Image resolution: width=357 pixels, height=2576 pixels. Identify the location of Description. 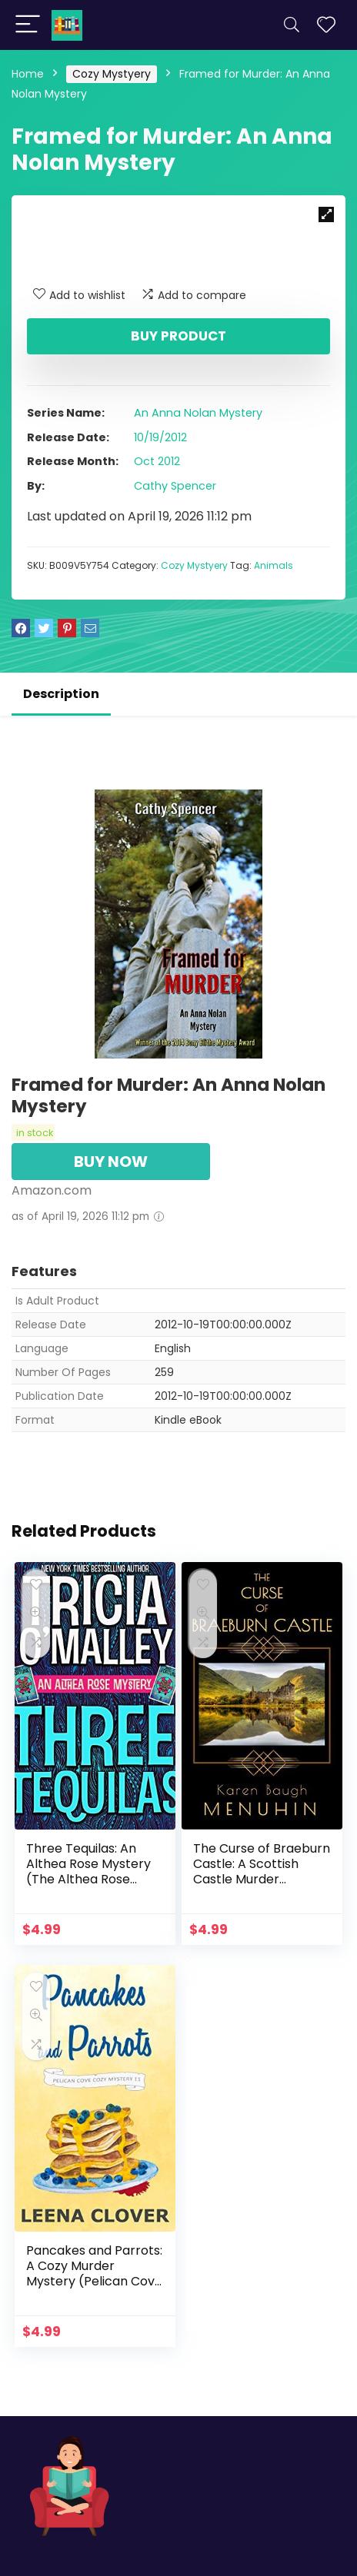
(61, 694).